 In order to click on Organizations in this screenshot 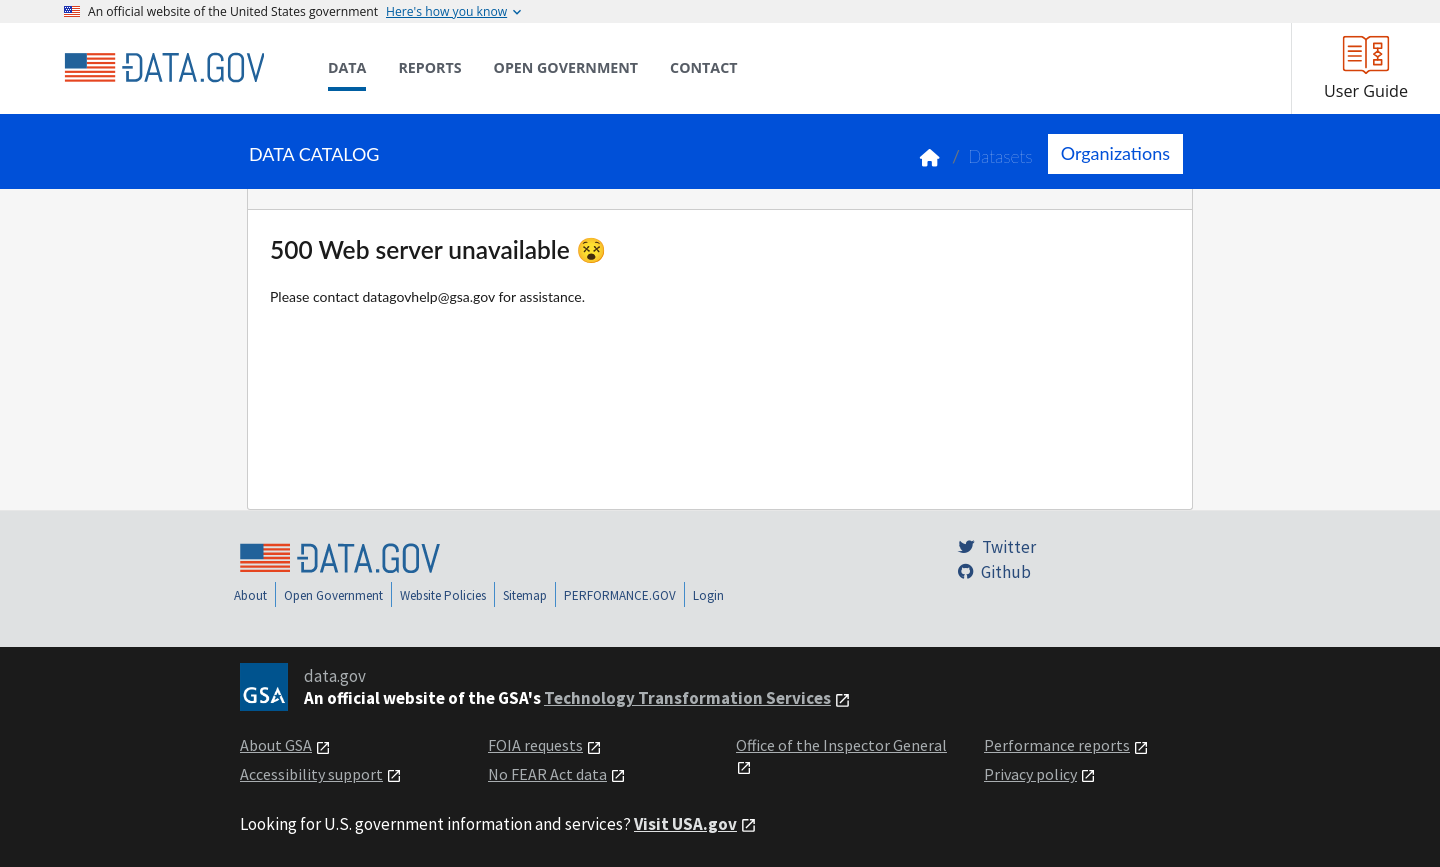, I will do `click(1115, 153)`.